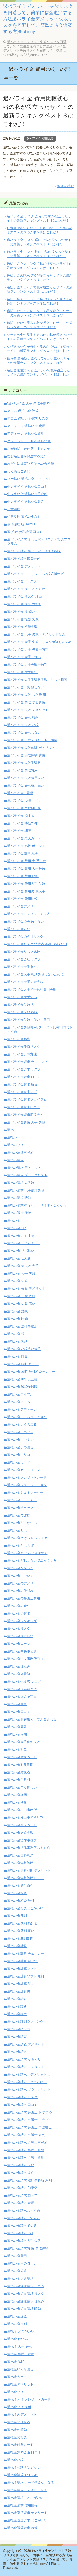  I want to click on 過バライ金後悔リスク, so click(23, 1046).